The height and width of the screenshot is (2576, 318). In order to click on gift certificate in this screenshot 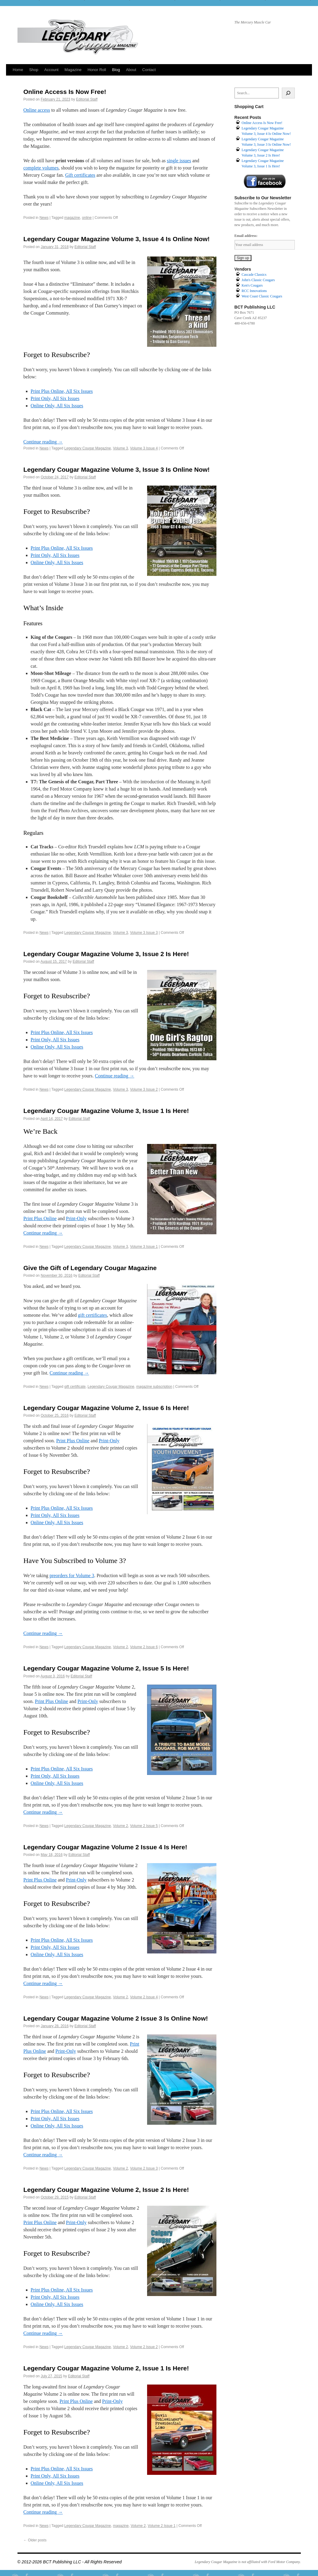, I will do `click(75, 1386)`.